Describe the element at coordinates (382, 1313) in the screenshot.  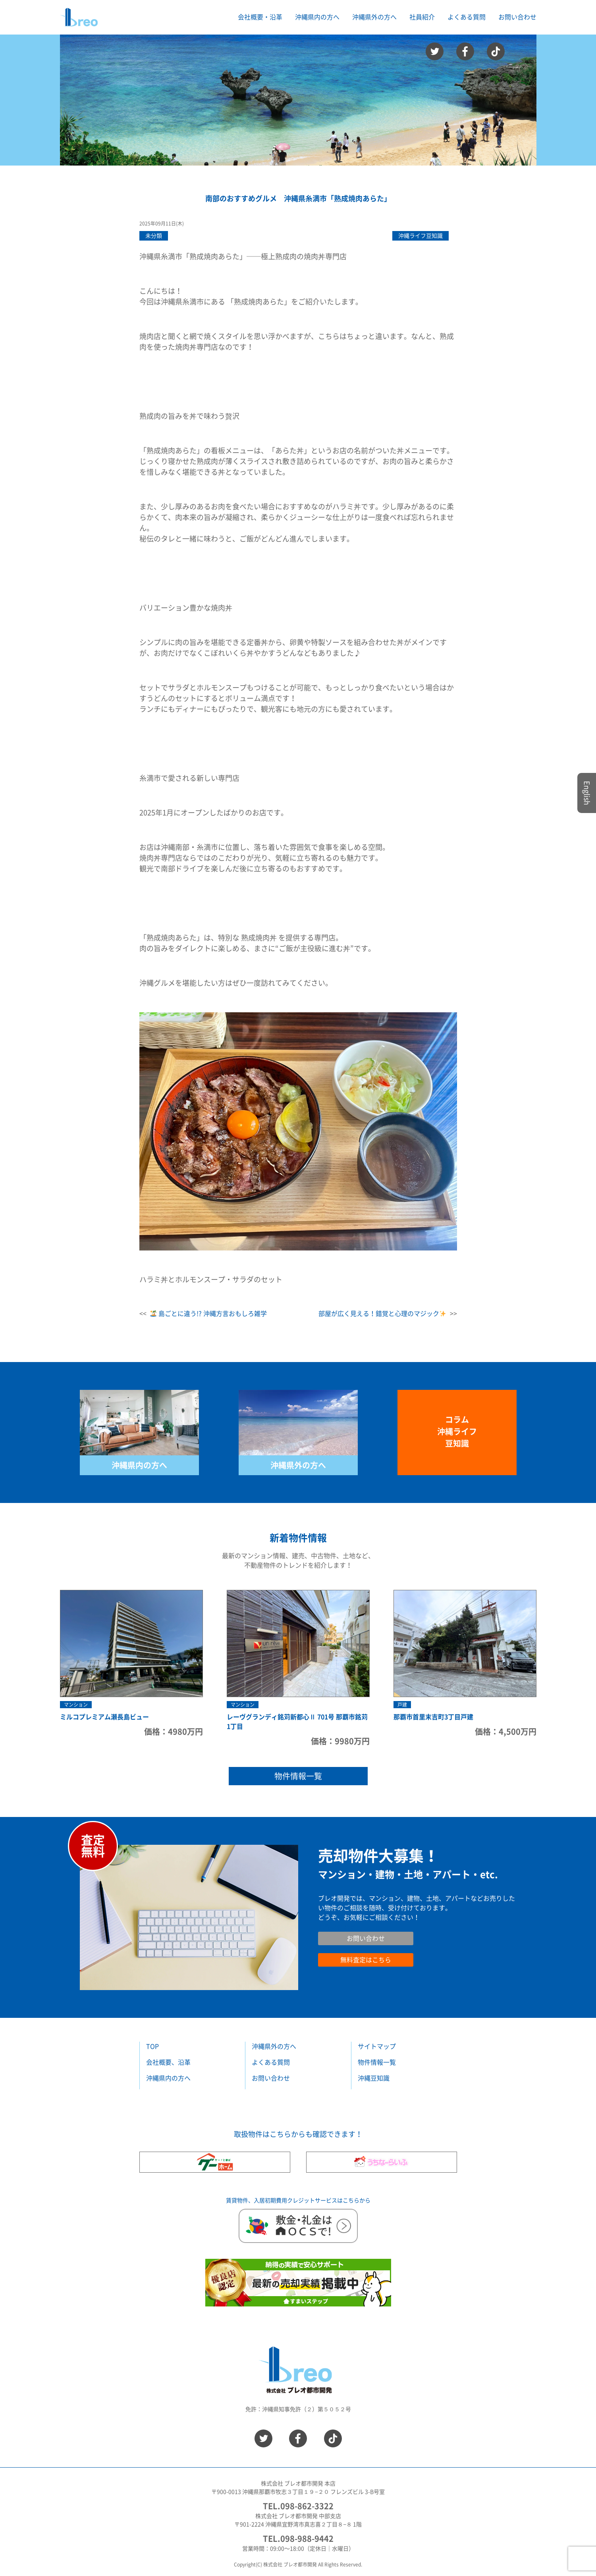
I see `部屋が広く見える！錯覚と心理のマジック` at that location.